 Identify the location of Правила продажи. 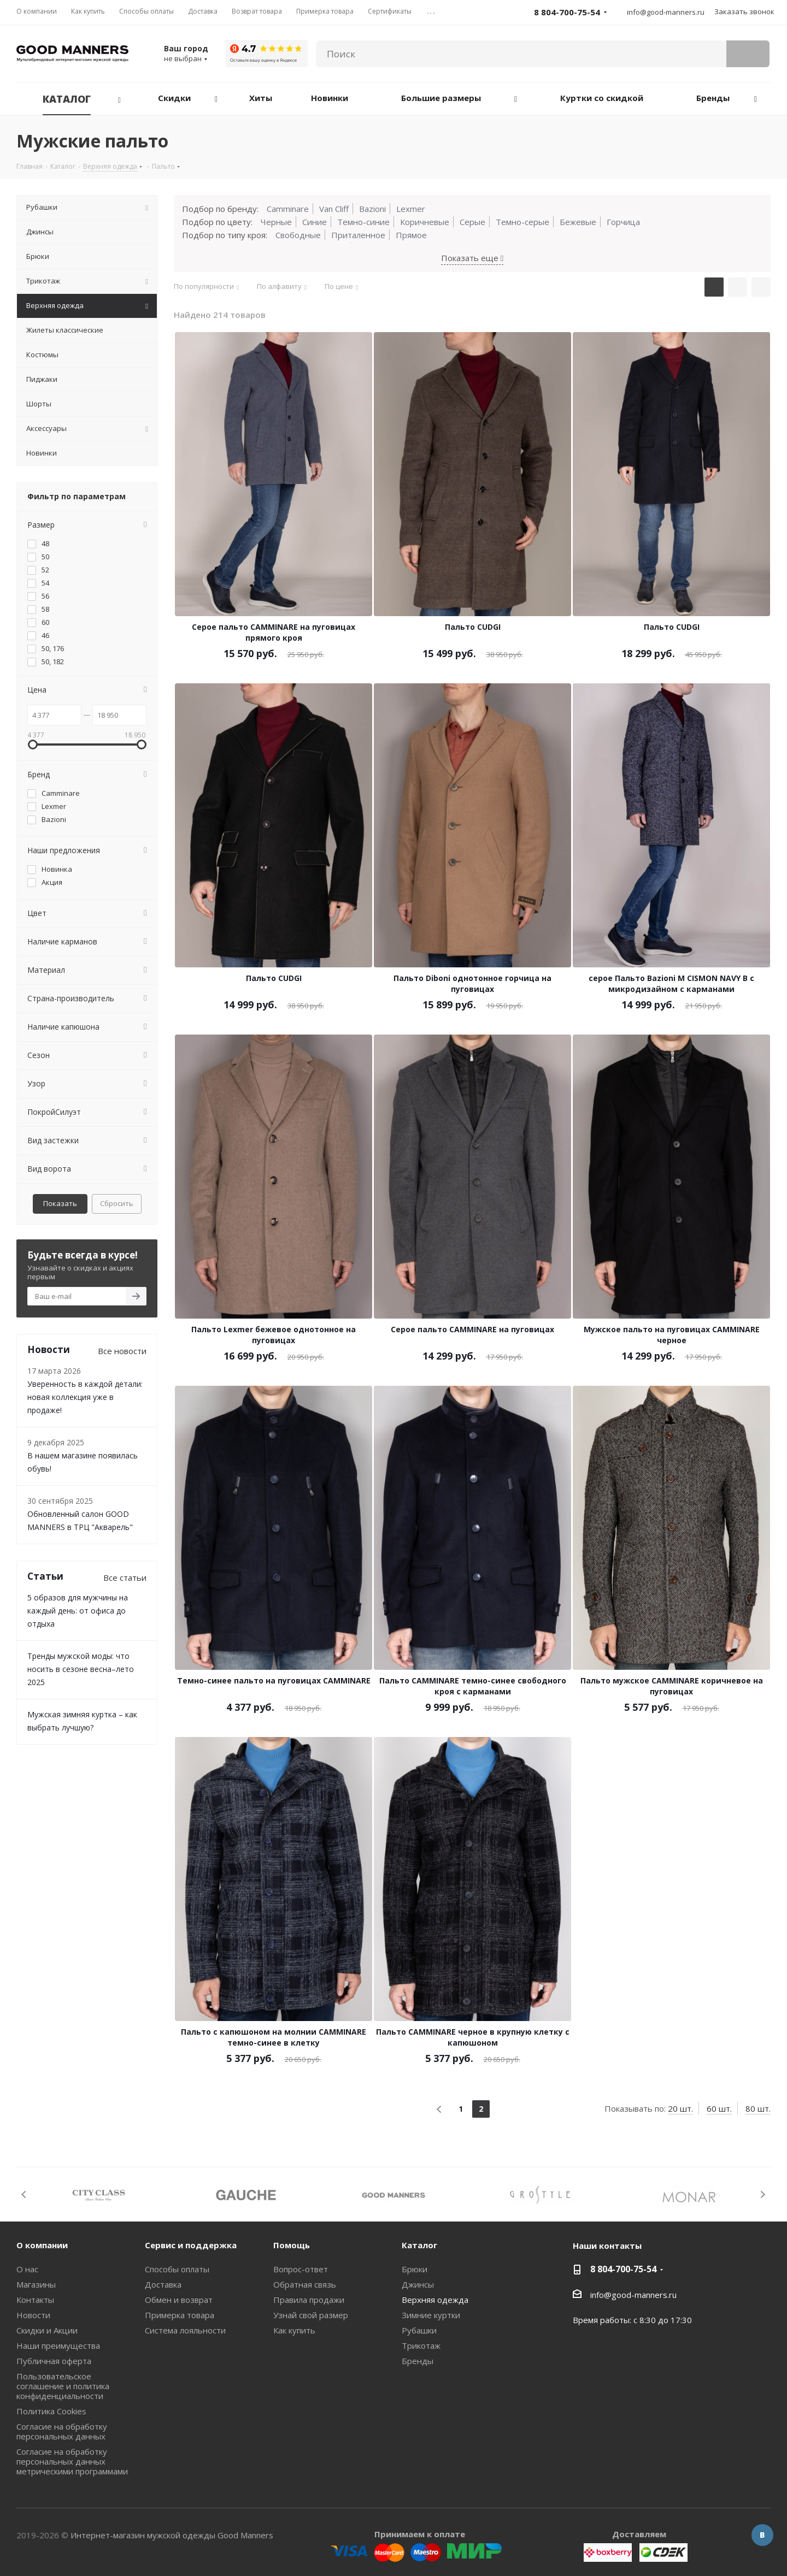
(308, 2299).